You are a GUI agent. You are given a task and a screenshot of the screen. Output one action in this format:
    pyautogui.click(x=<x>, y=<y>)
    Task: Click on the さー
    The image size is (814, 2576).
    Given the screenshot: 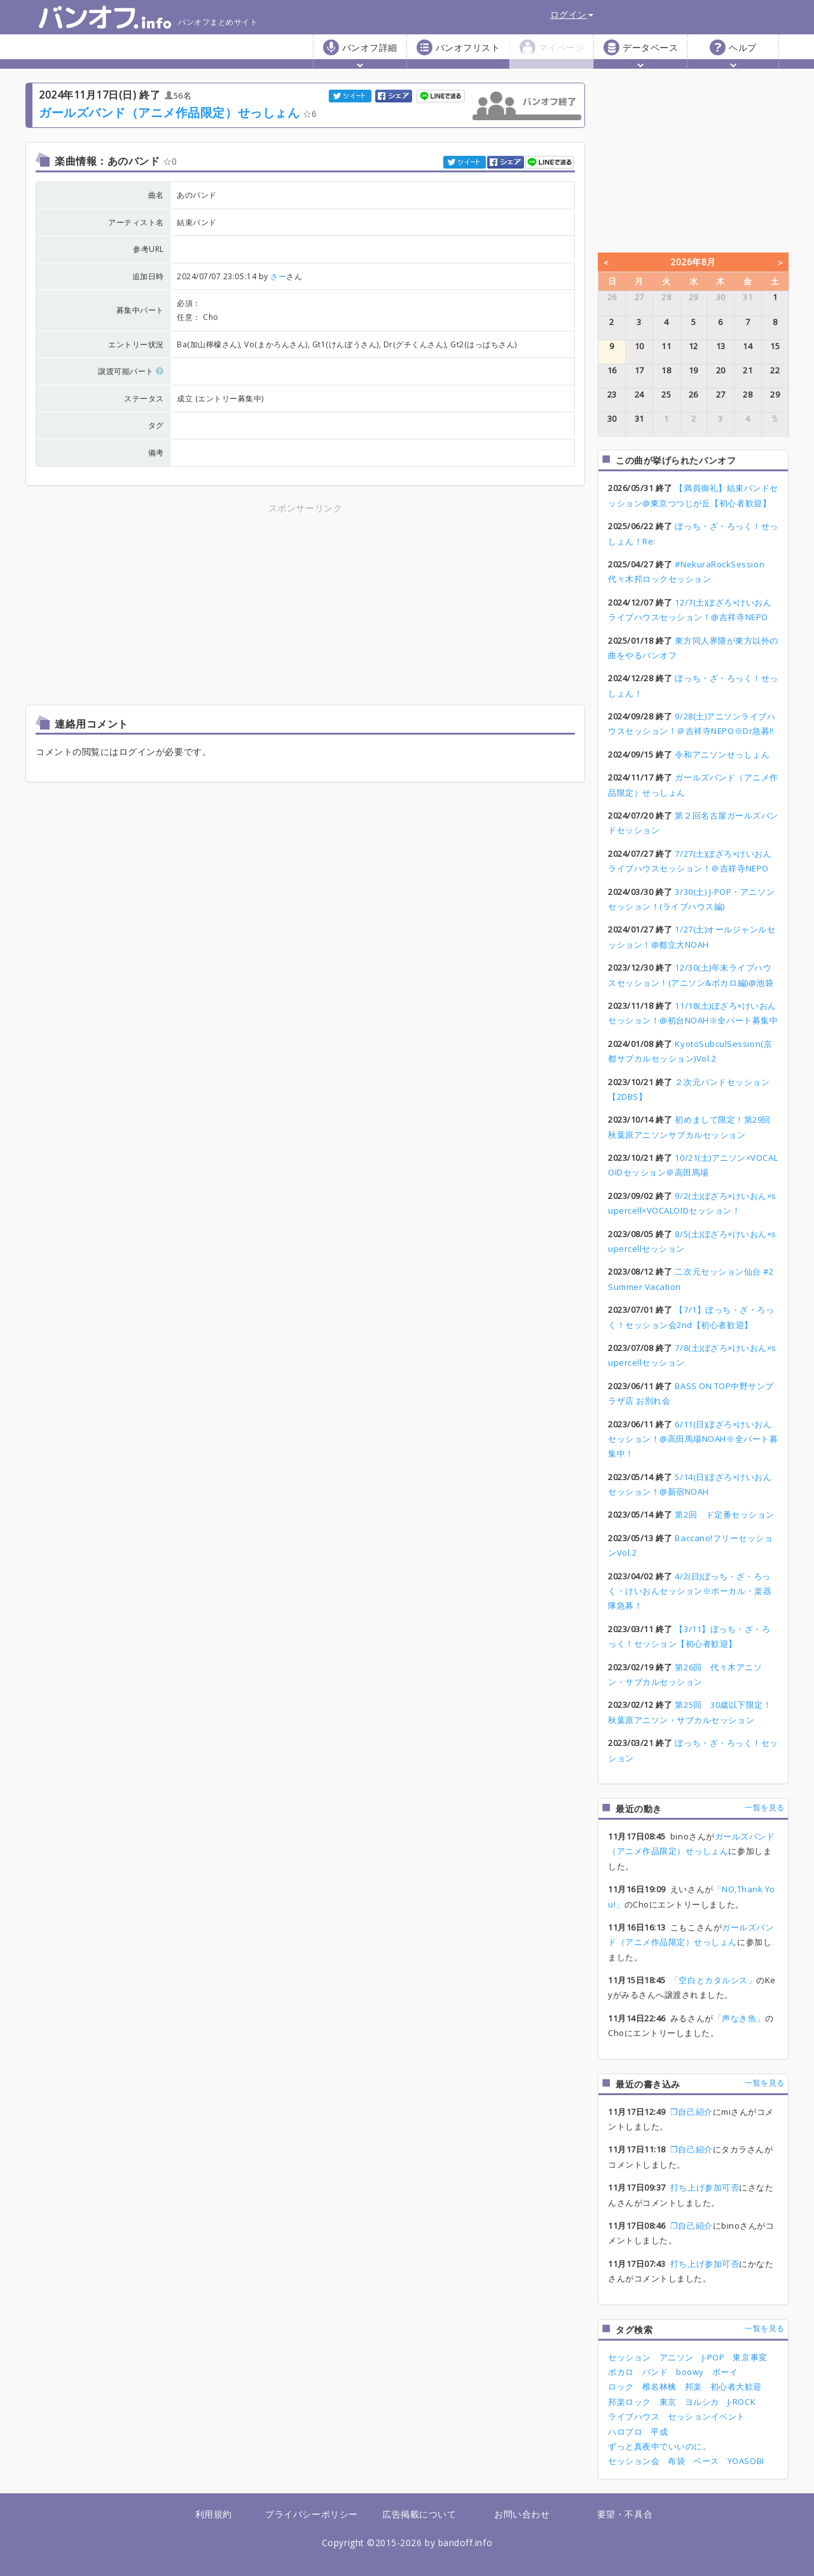 What is the action you would take?
    pyautogui.click(x=278, y=276)
    